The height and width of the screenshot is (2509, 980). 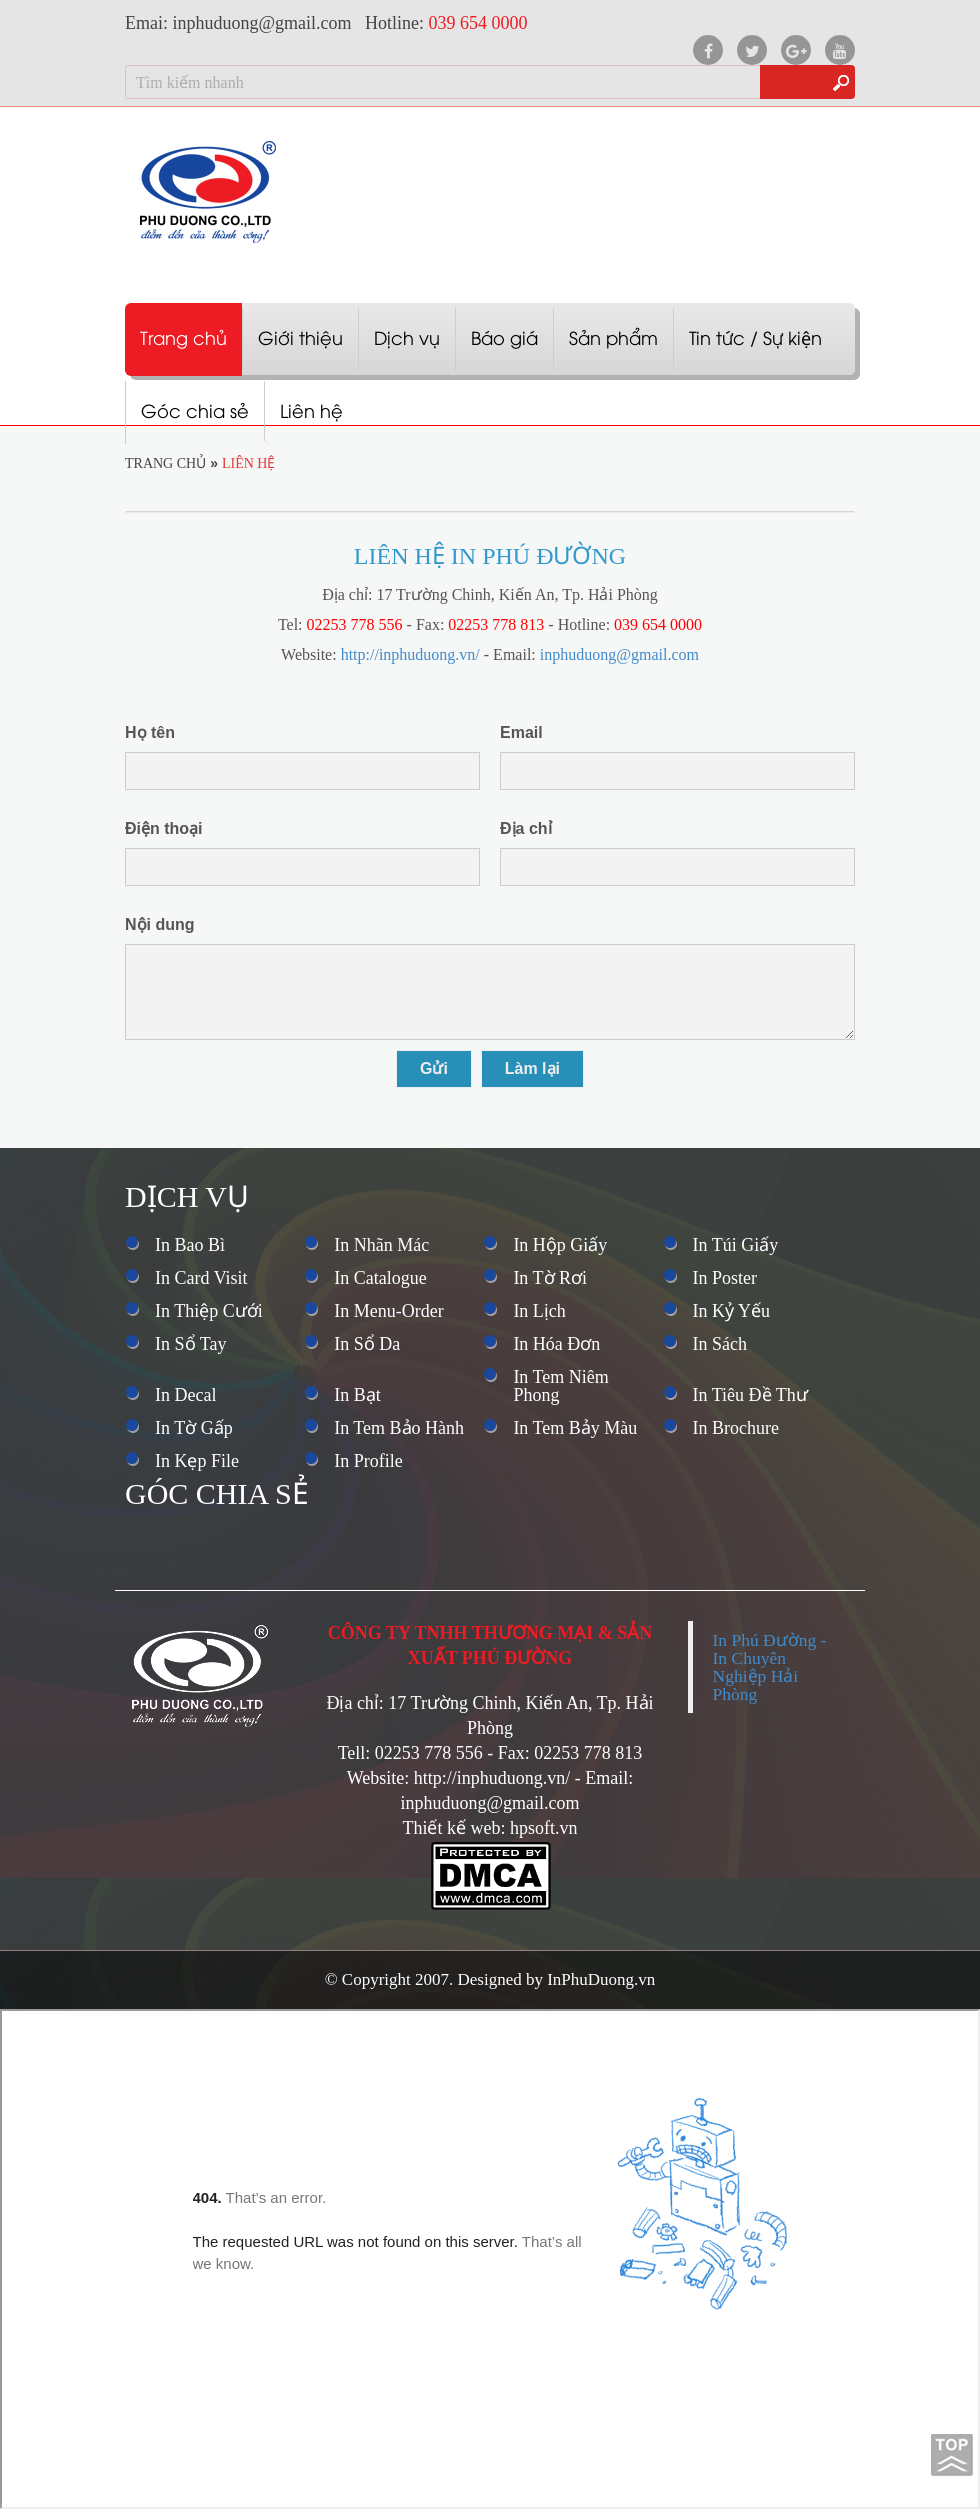 What do you see at coordinates (613, 336) in the screenshot?
I see `Sản phẩm` at bounding box center [613, 336].